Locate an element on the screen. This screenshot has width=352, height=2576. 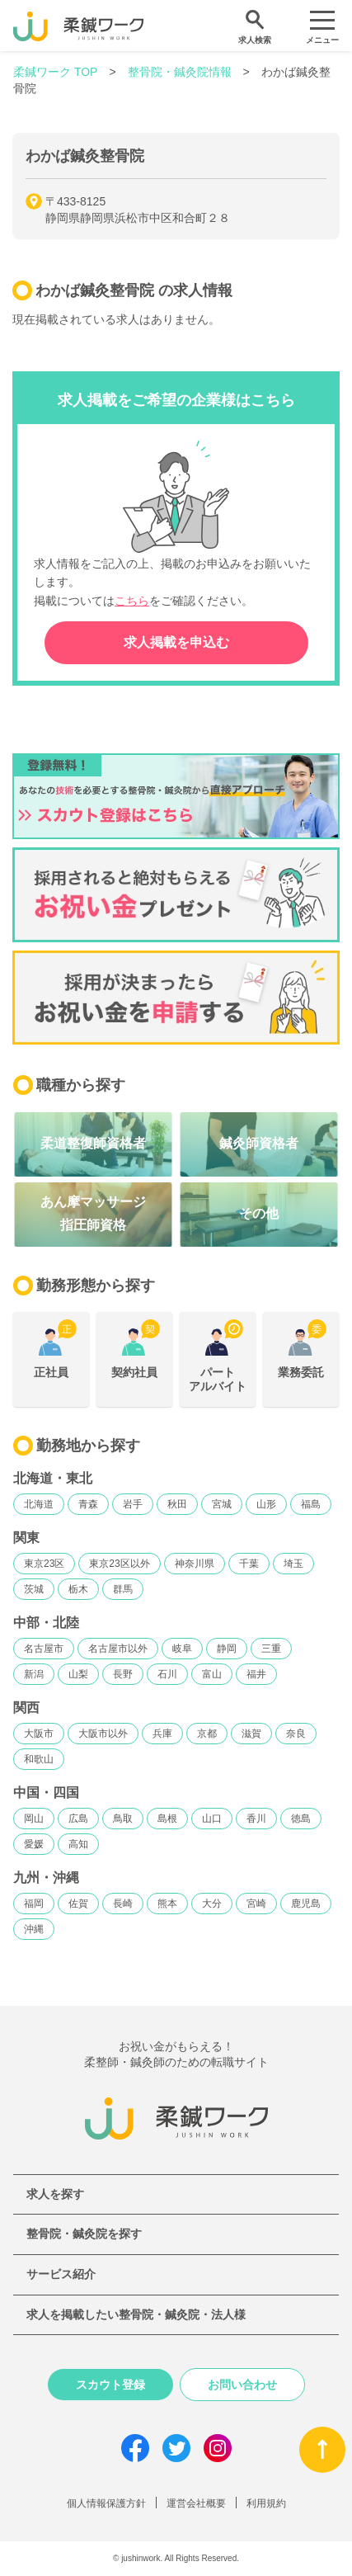
京都 is located at coordinates (207, 1733).